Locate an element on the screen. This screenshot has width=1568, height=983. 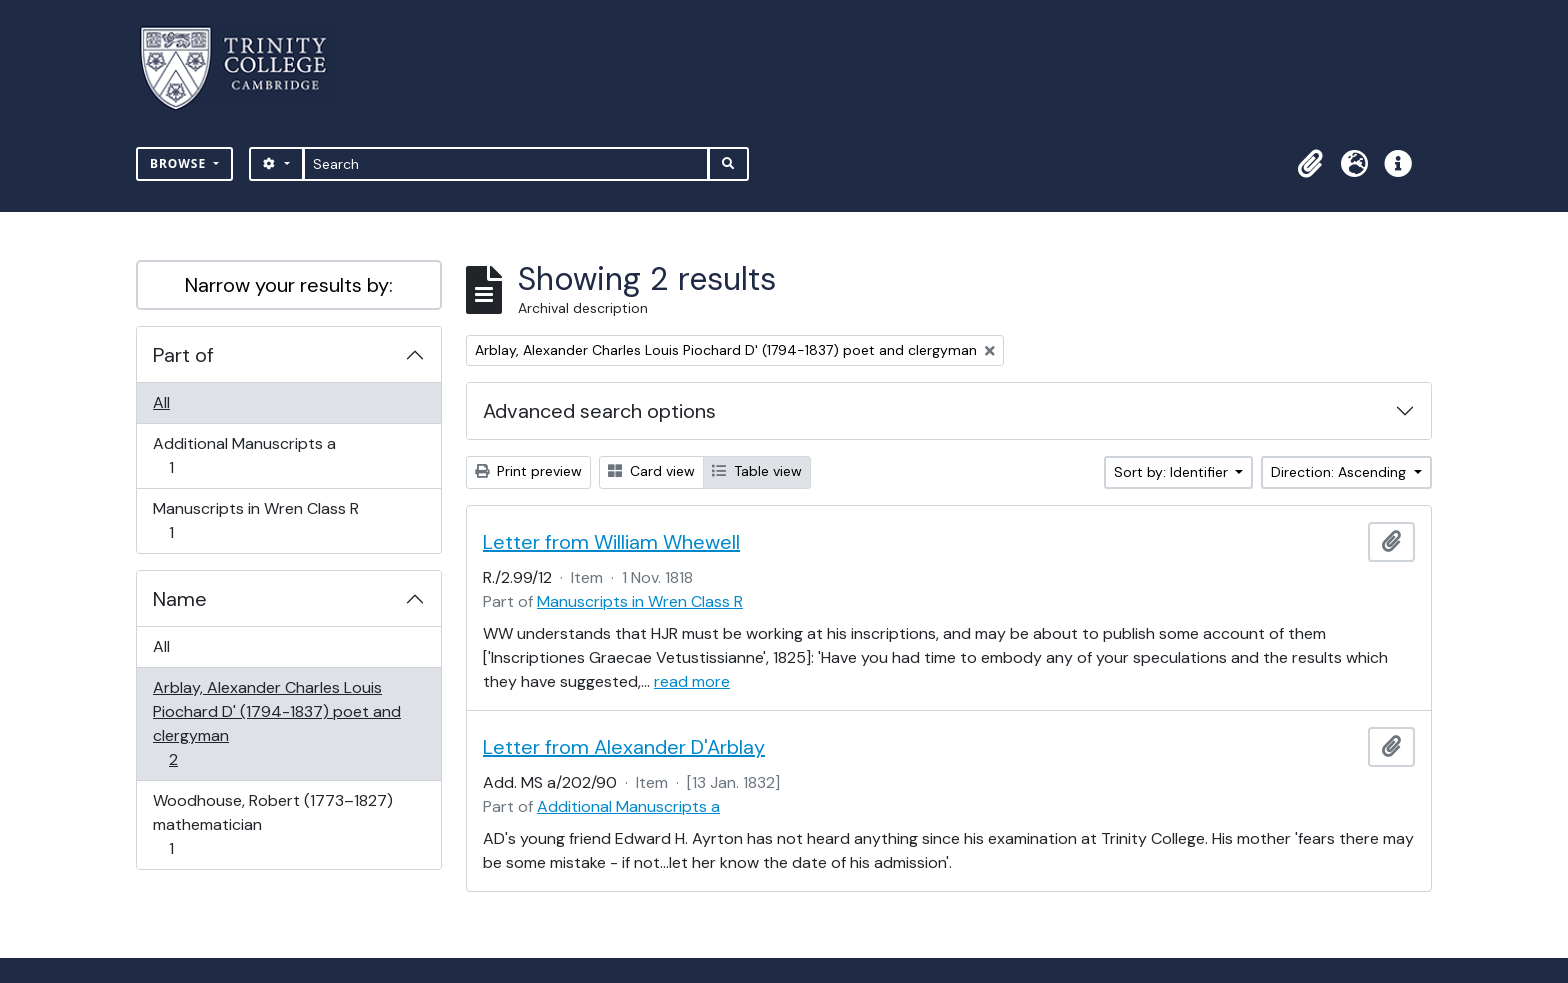
All is located at coordinates (161, 402).